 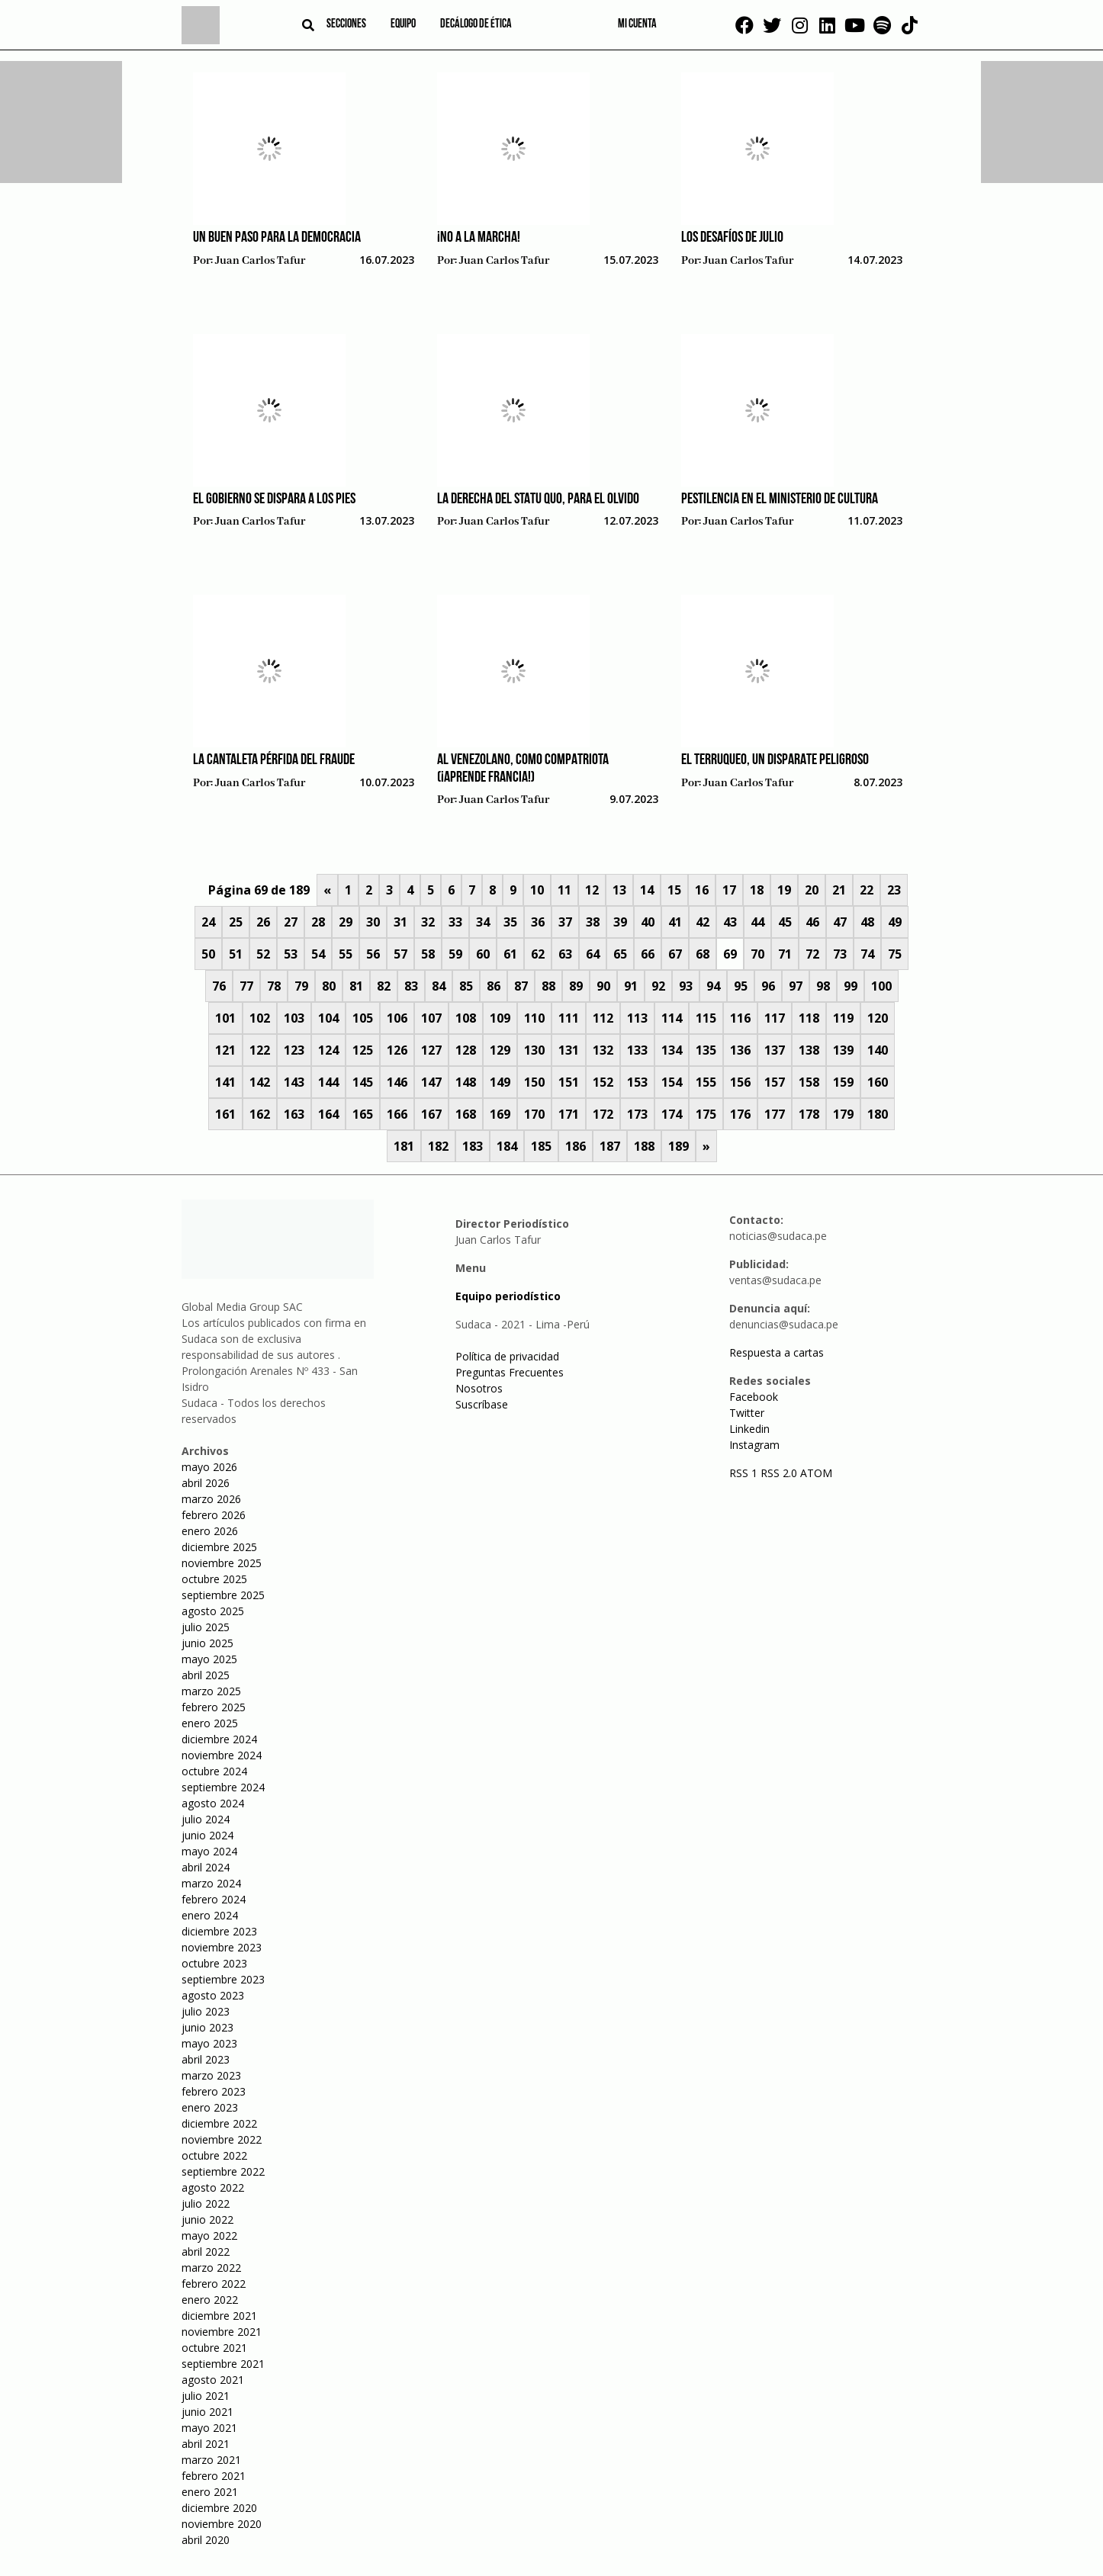 I want to click on mayo 2021, so click(x=209, y=2427).